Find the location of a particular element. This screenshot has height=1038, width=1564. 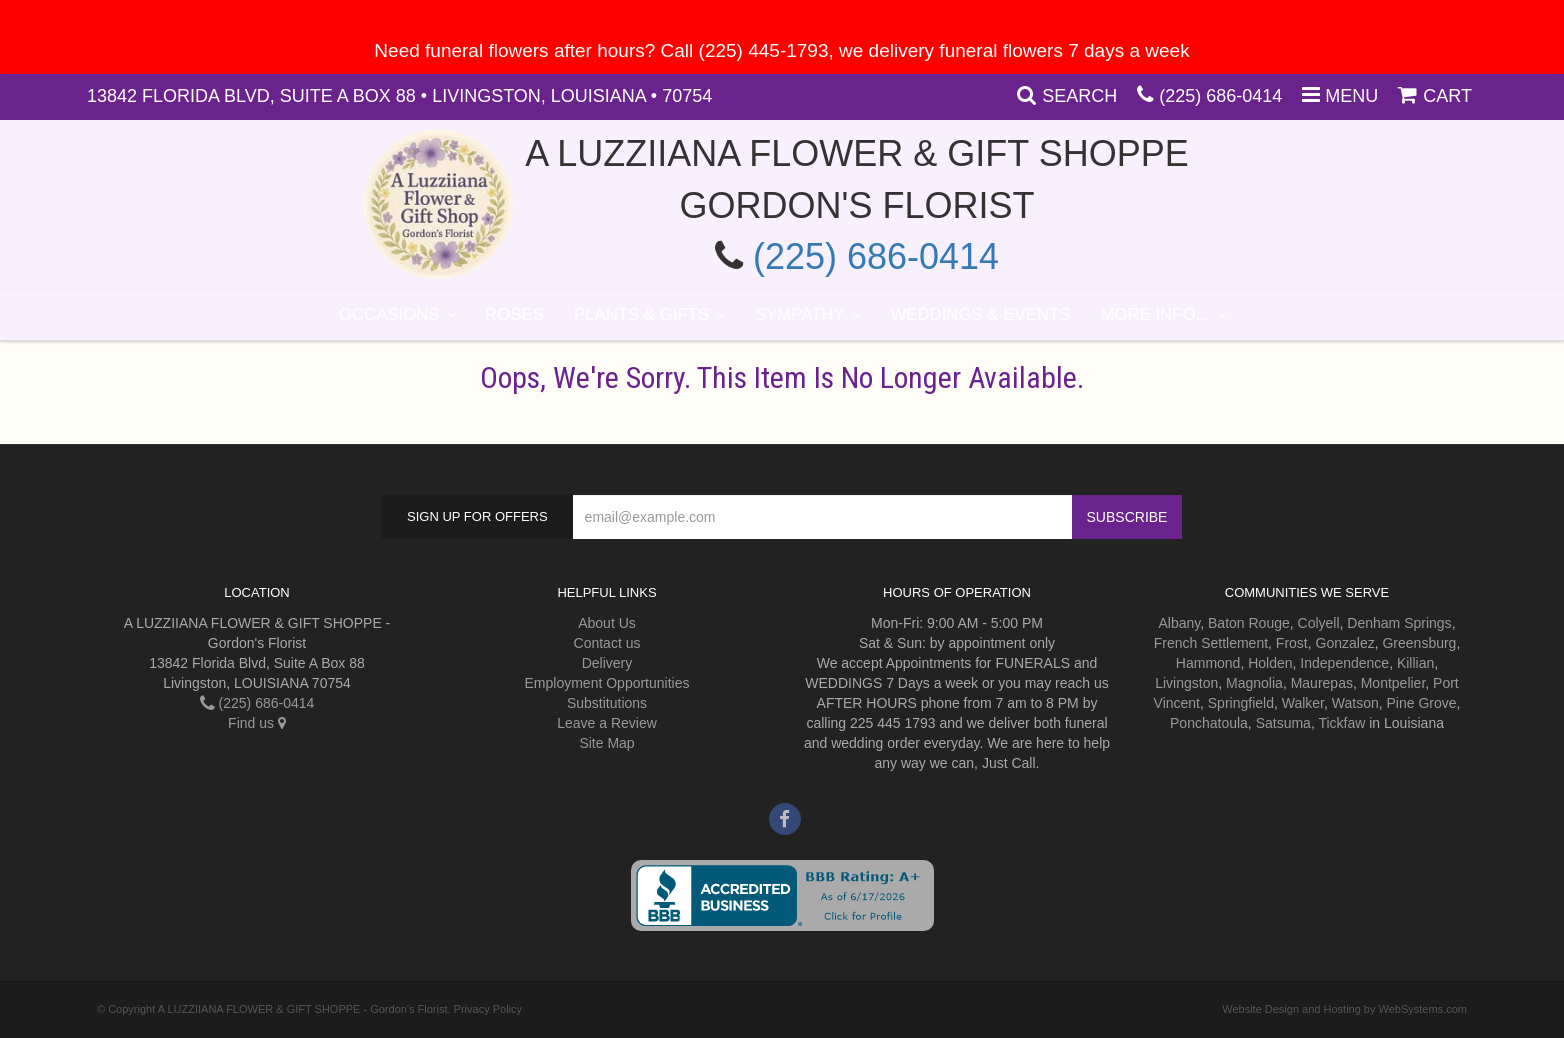

Albany is located at coordinates (1179, 623).